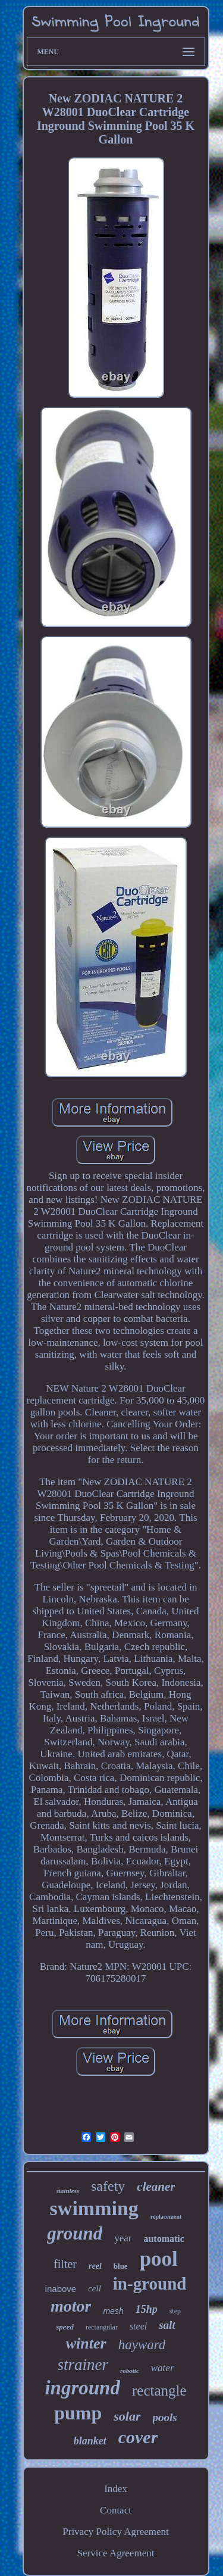 This screenshot has width=223, height=2576. I want to click on Contact, so click(115, 2510).